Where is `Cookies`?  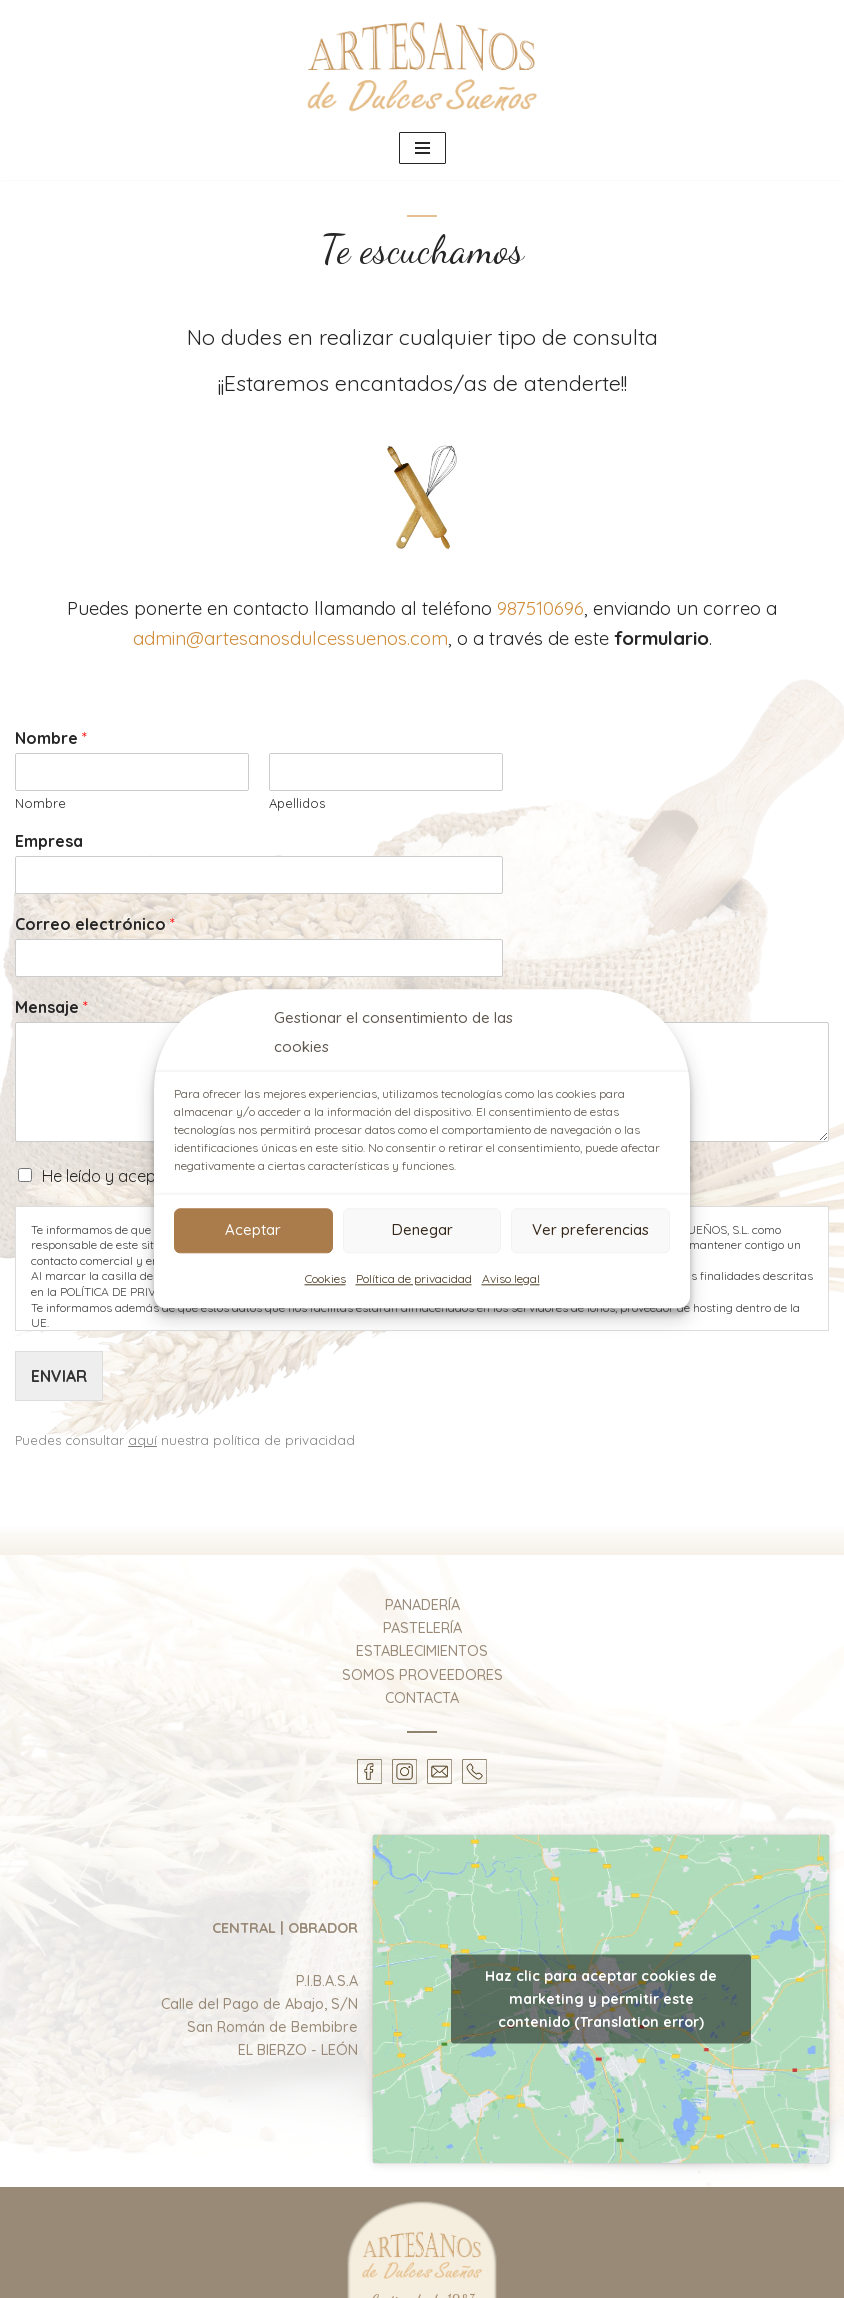
Cookies is located at coordinates (325, 1278).